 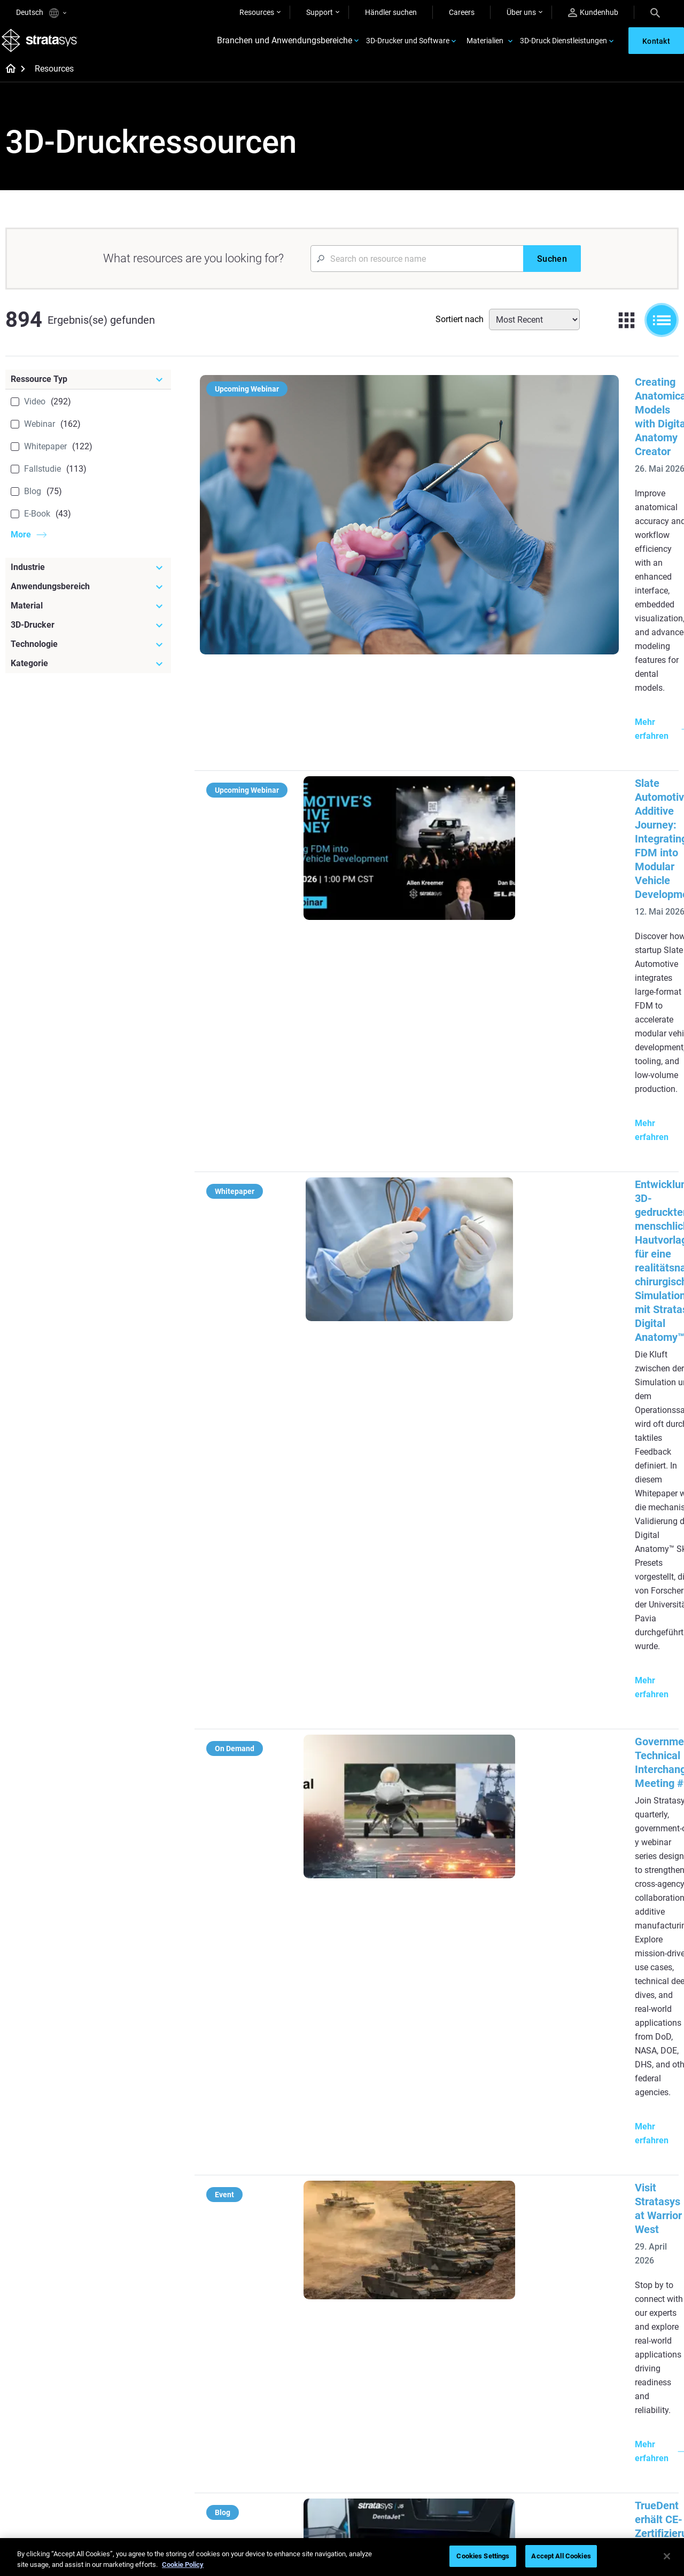 I want to click on [Materialien], so click(x=405, y=2370).